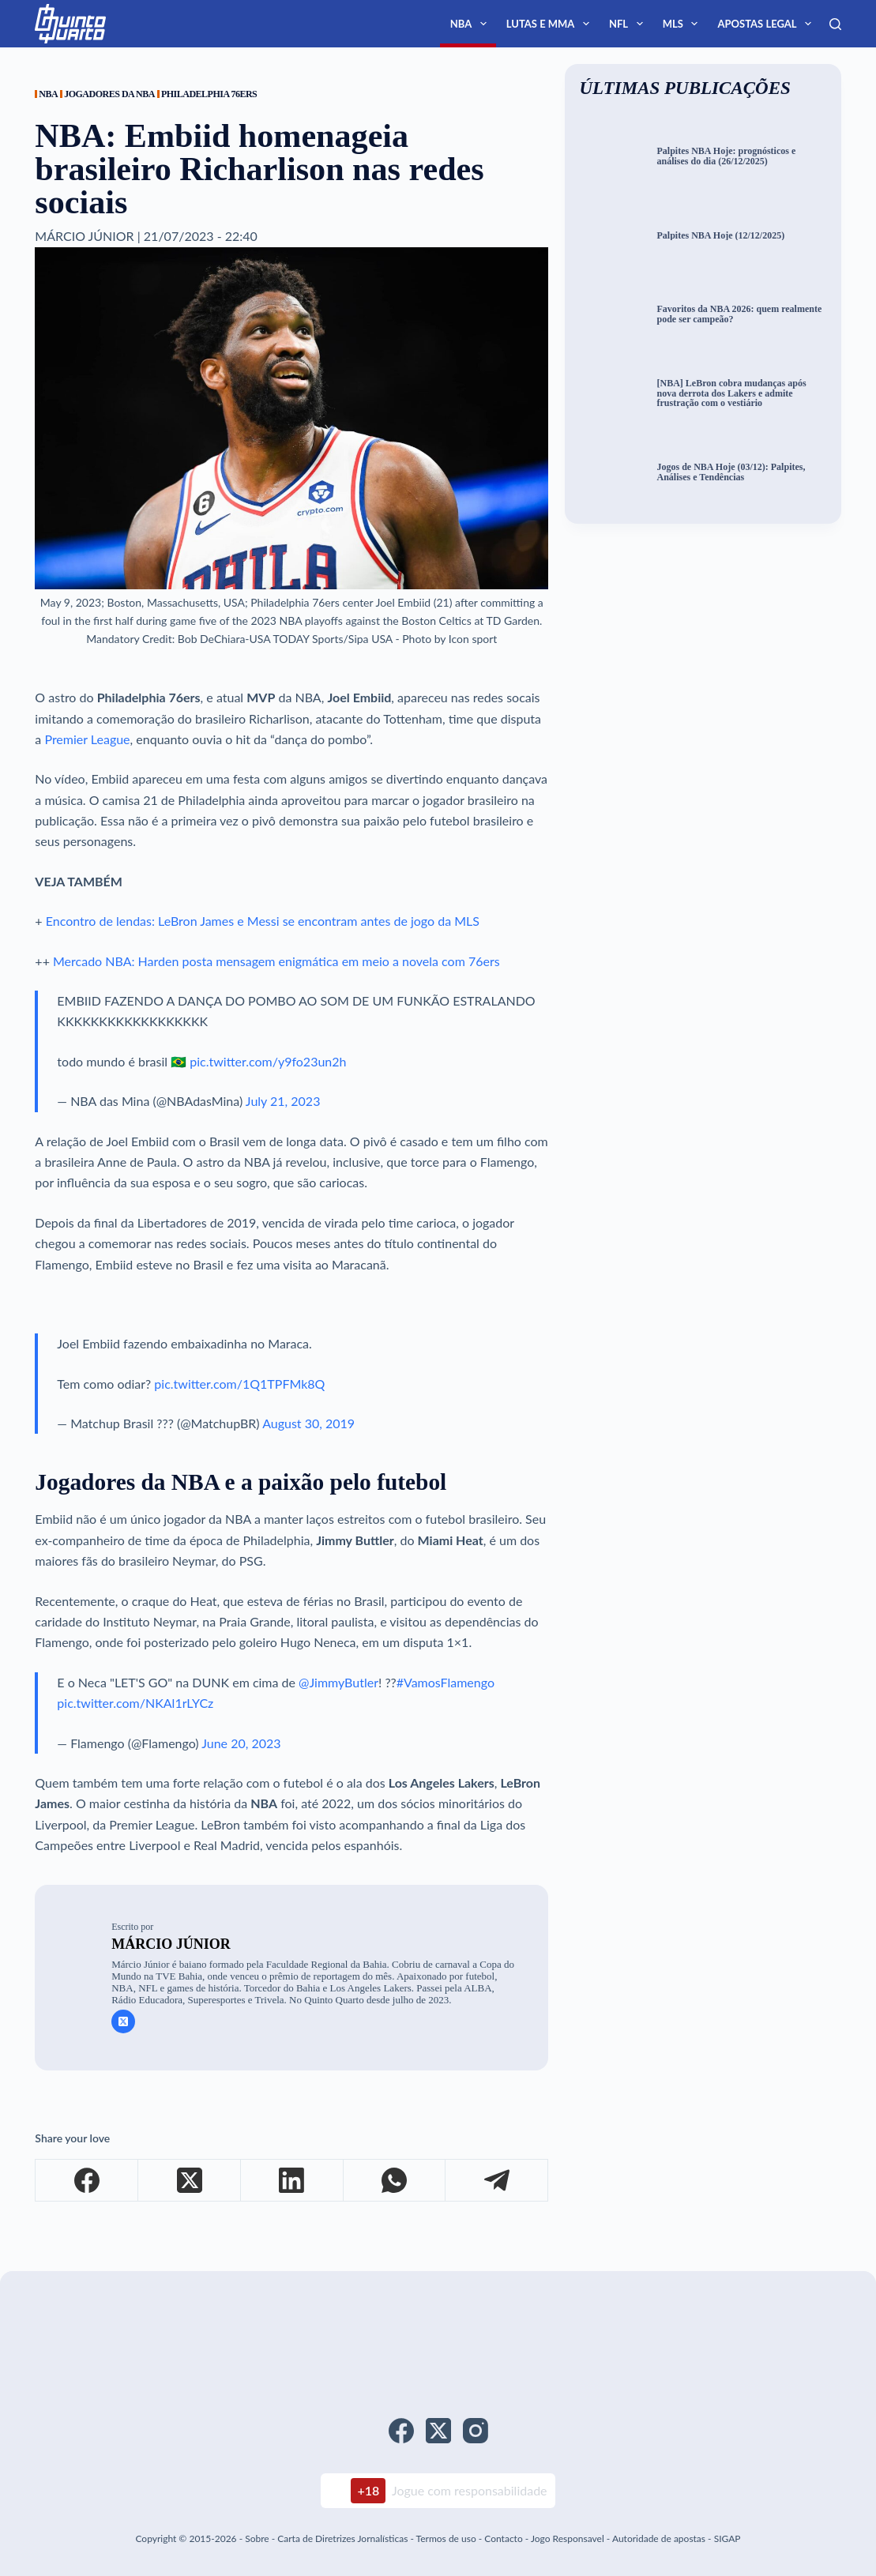  Describe the element at coordinates (551, 23) in the screenshot. I see `Lutas e MMA` at that location.